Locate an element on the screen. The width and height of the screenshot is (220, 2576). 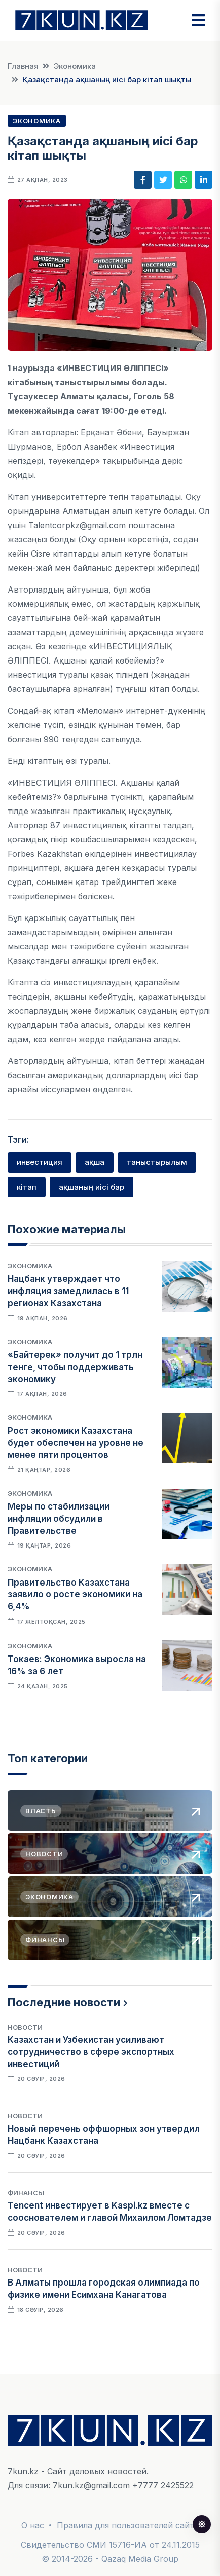
Казахстан и Узбекистан усиливают сотрудничество в сфере экспортных инвестиций is located at coordinates (91, 2052).